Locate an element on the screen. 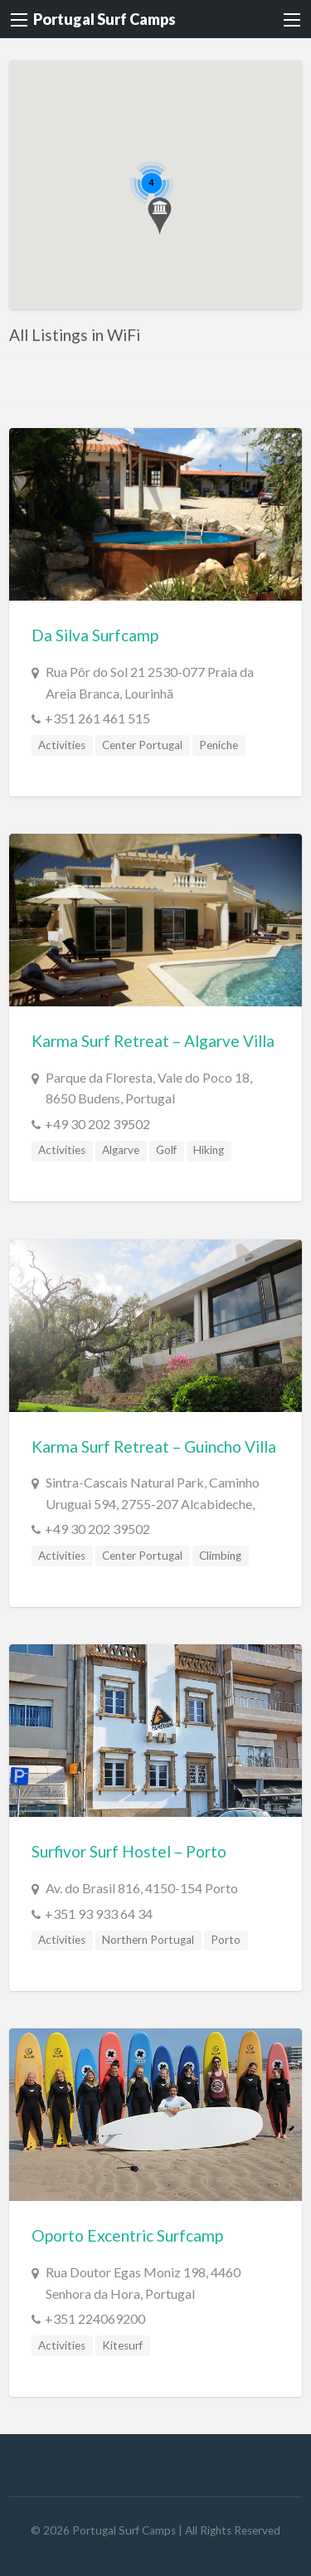 This screenshot has height=2576, width=311. +49 30 202 39502 is located at coordinates (97, 1124).